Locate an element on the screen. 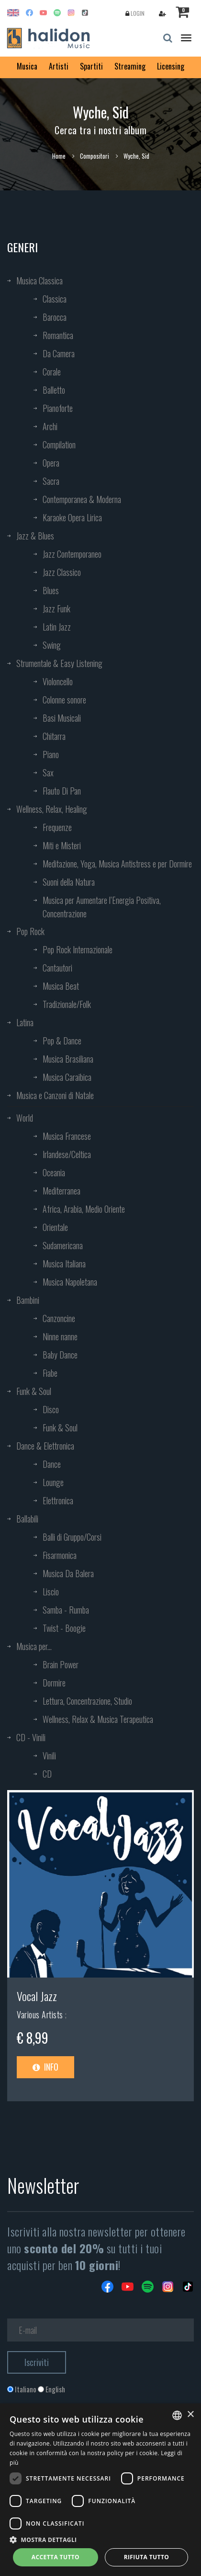 The height and width of the screenshot is (2576, 201). Jazz Classico is located at coordinates (62, 572).